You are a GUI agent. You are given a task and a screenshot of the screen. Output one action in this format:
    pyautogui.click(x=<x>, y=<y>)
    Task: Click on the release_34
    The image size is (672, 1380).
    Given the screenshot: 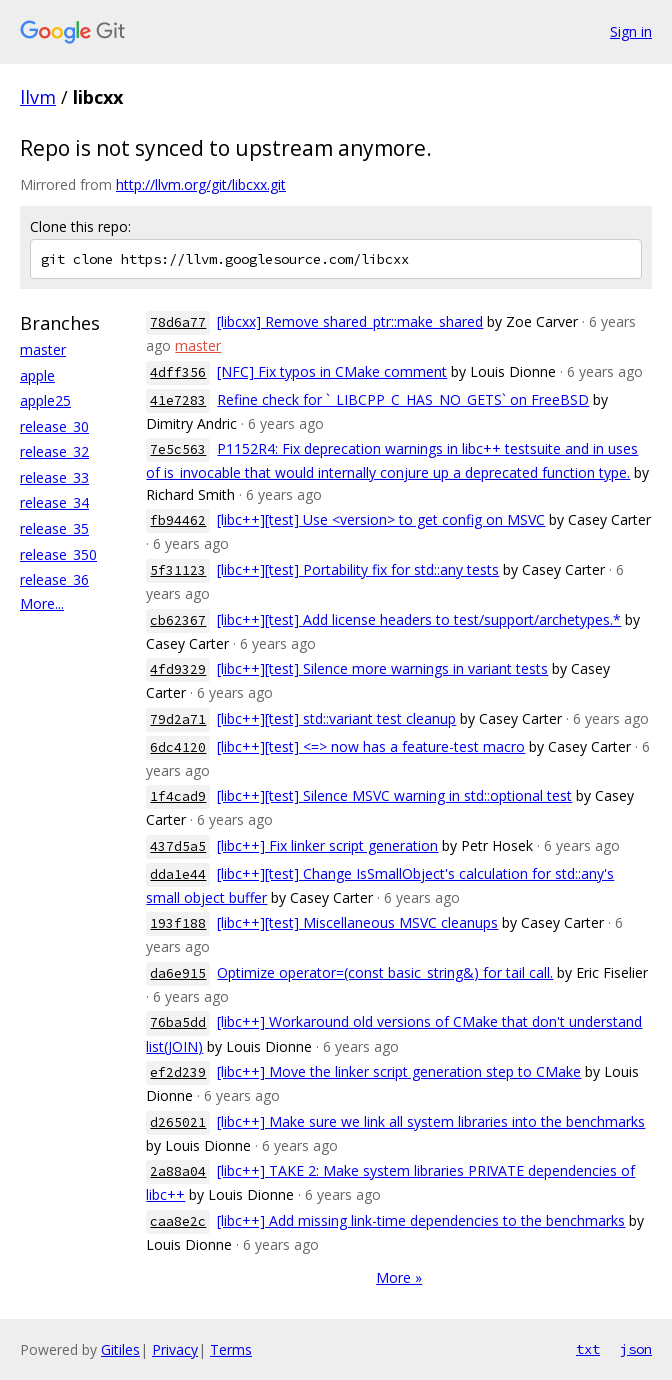 What is the action you would take?
    pyautogui.click(x=54, y=502)
    